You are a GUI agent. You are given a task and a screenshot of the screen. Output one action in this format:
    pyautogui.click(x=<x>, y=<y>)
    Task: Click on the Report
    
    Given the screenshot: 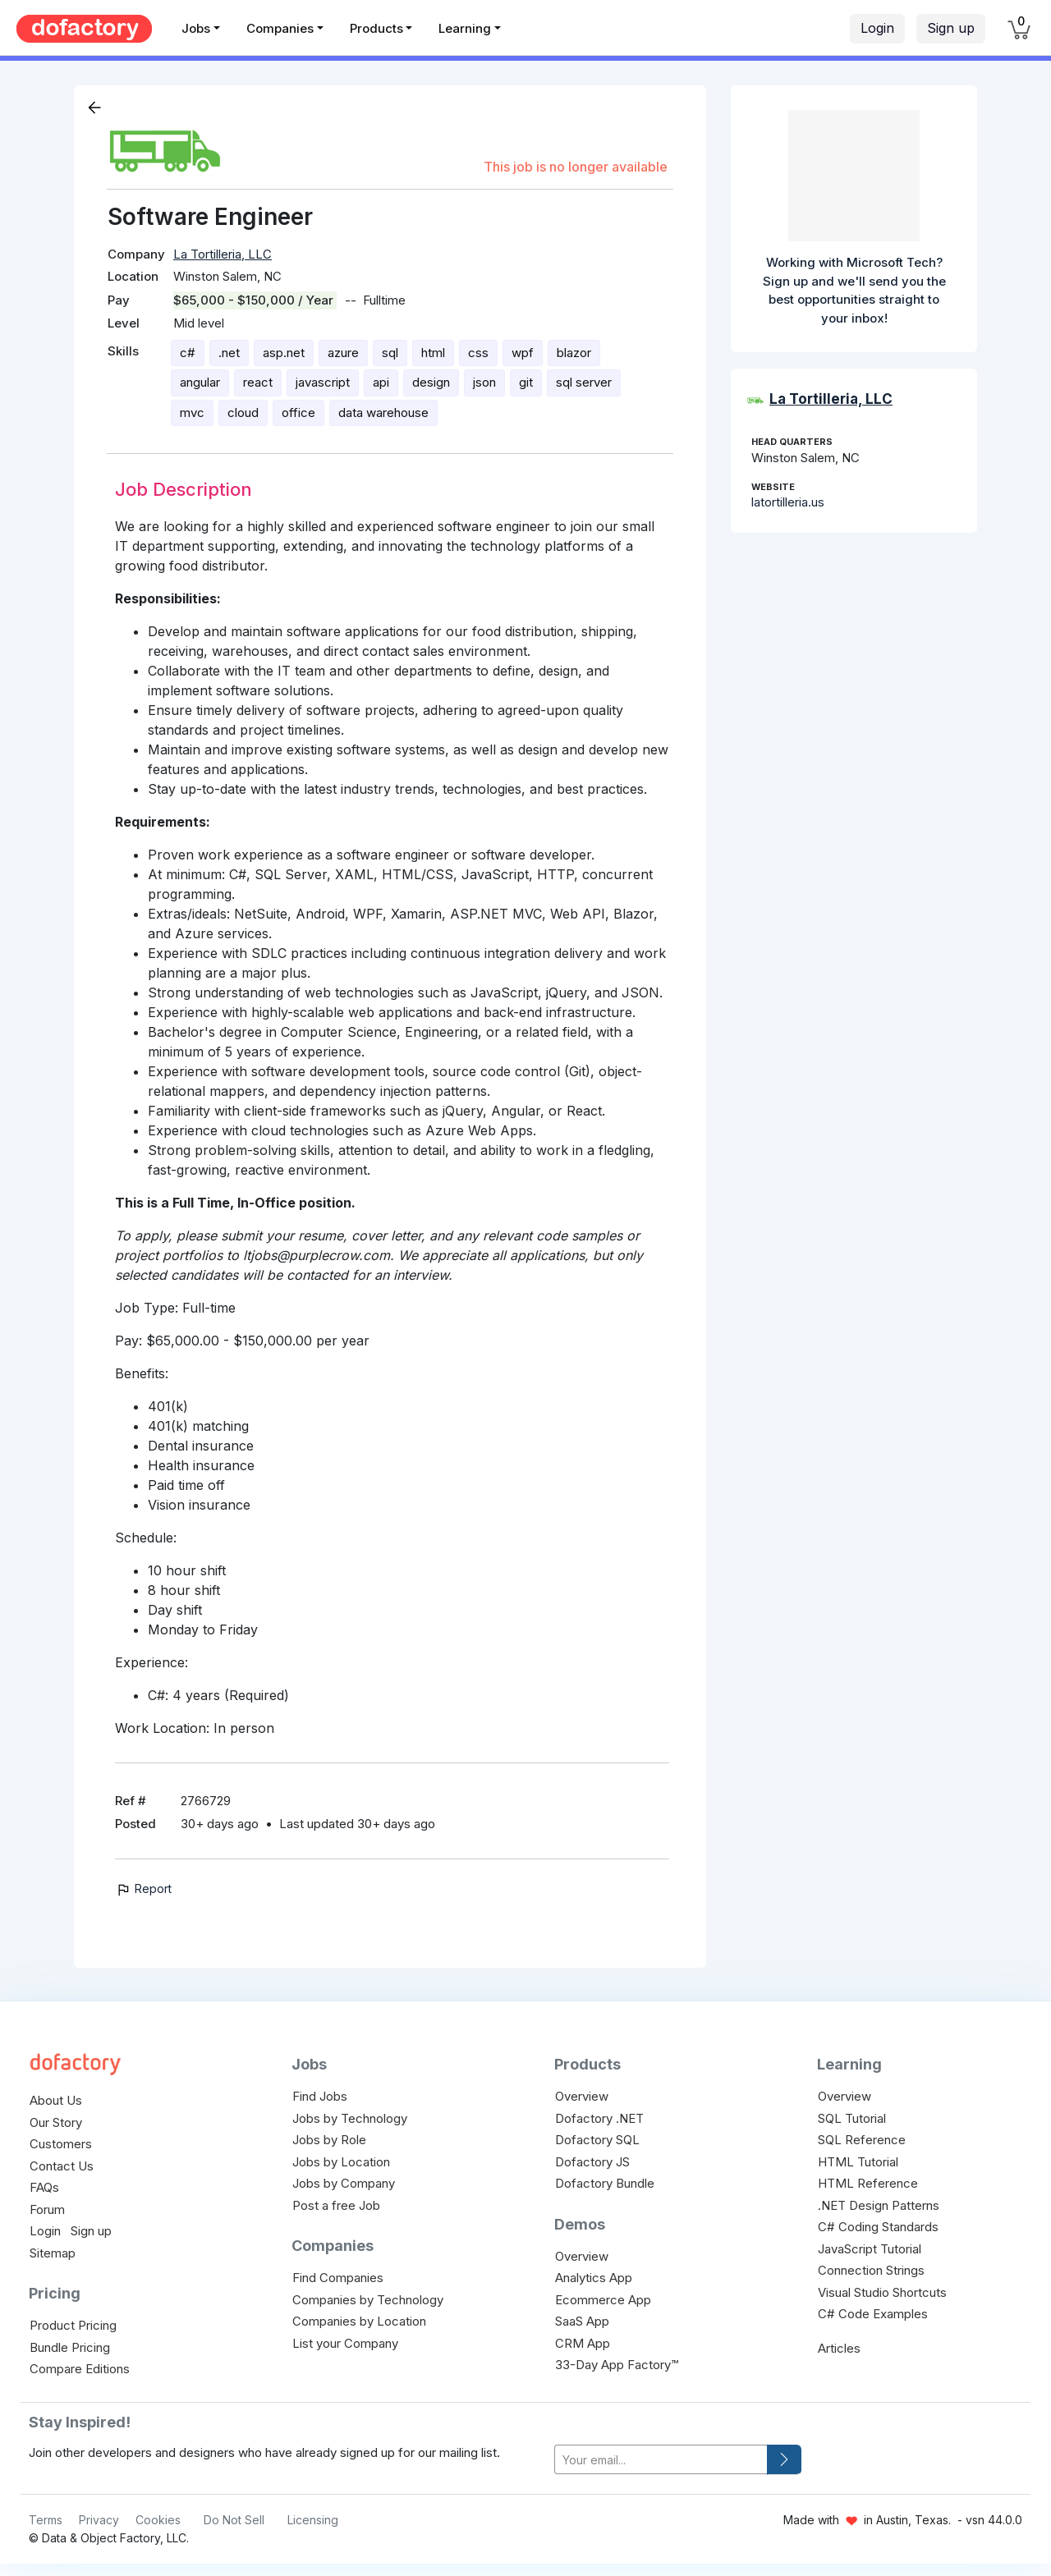 What is the action you would take?
    pyautogui.click(x=143, y=1888)
    